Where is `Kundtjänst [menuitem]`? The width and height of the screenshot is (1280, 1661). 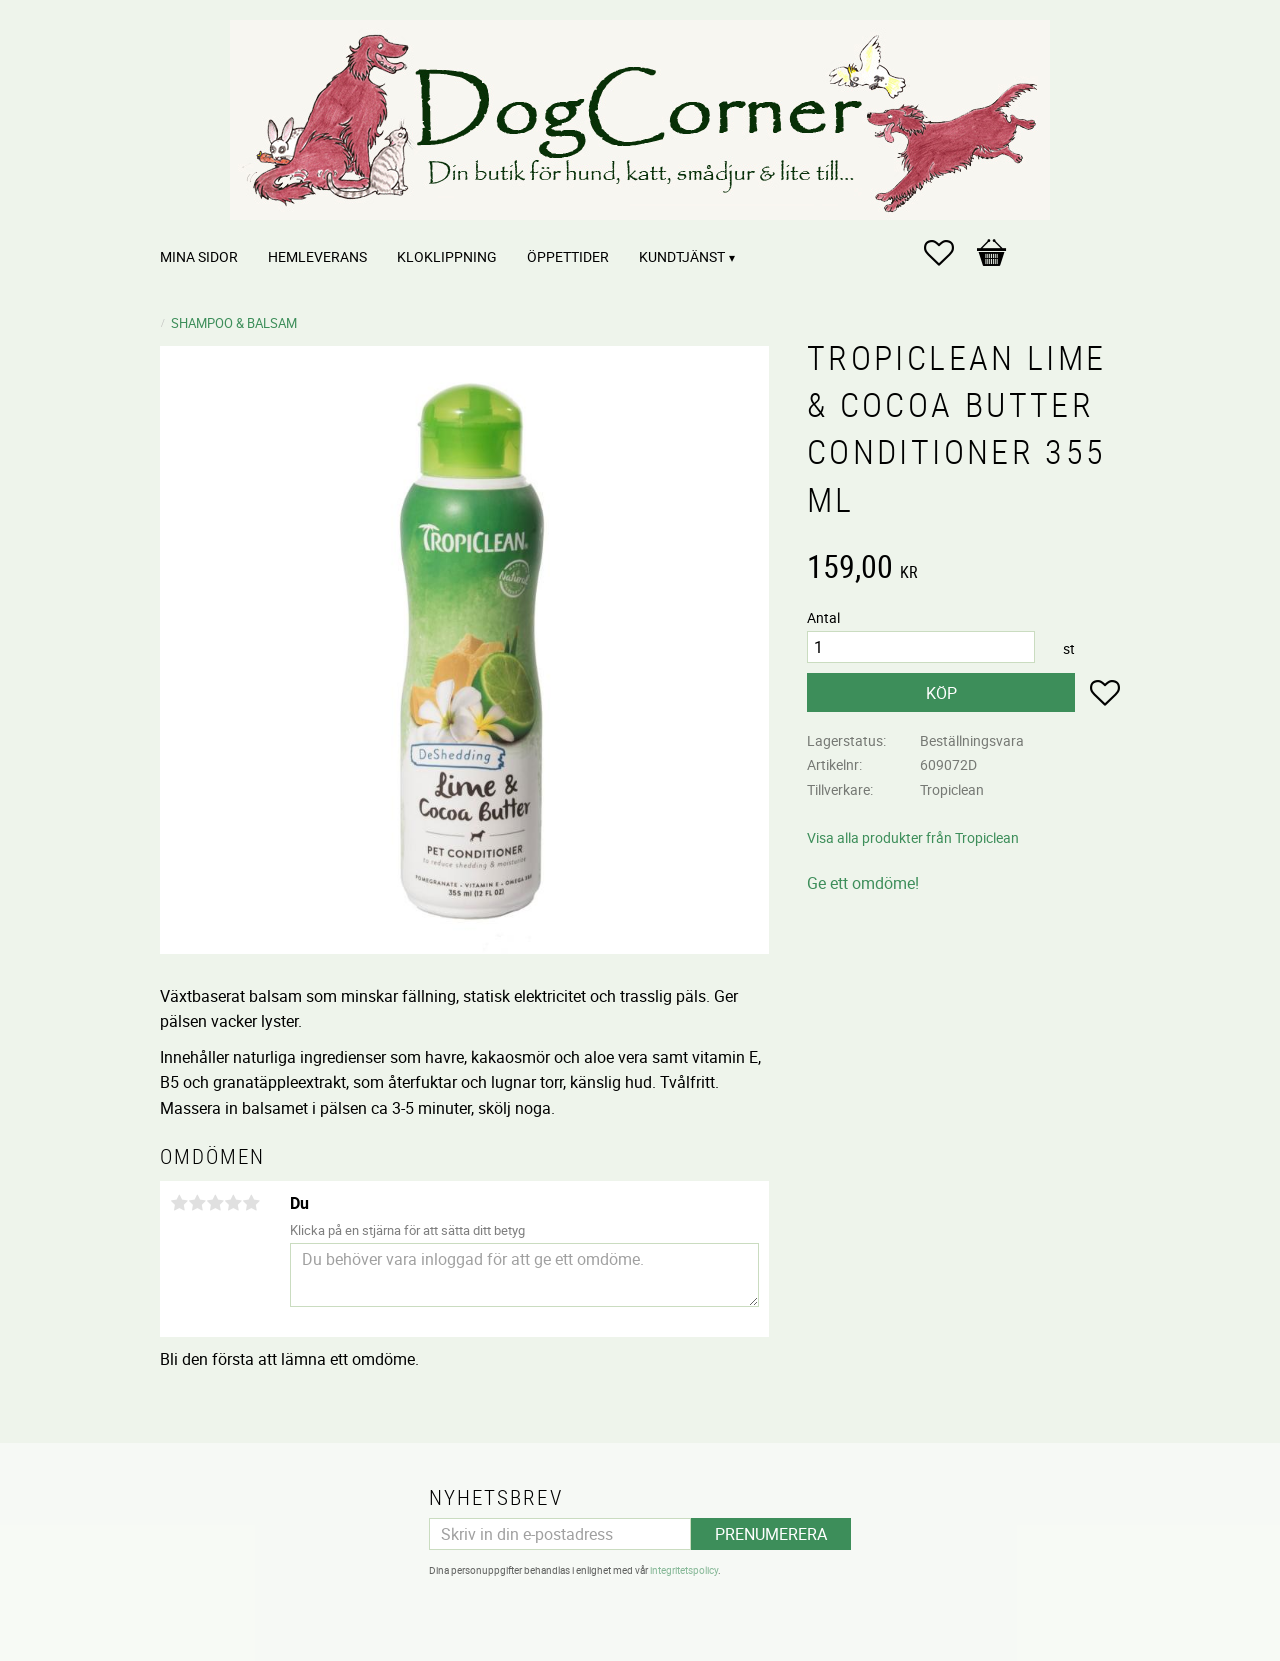 Kundtjänst [menuitem] is located at coordinates (682, 256).